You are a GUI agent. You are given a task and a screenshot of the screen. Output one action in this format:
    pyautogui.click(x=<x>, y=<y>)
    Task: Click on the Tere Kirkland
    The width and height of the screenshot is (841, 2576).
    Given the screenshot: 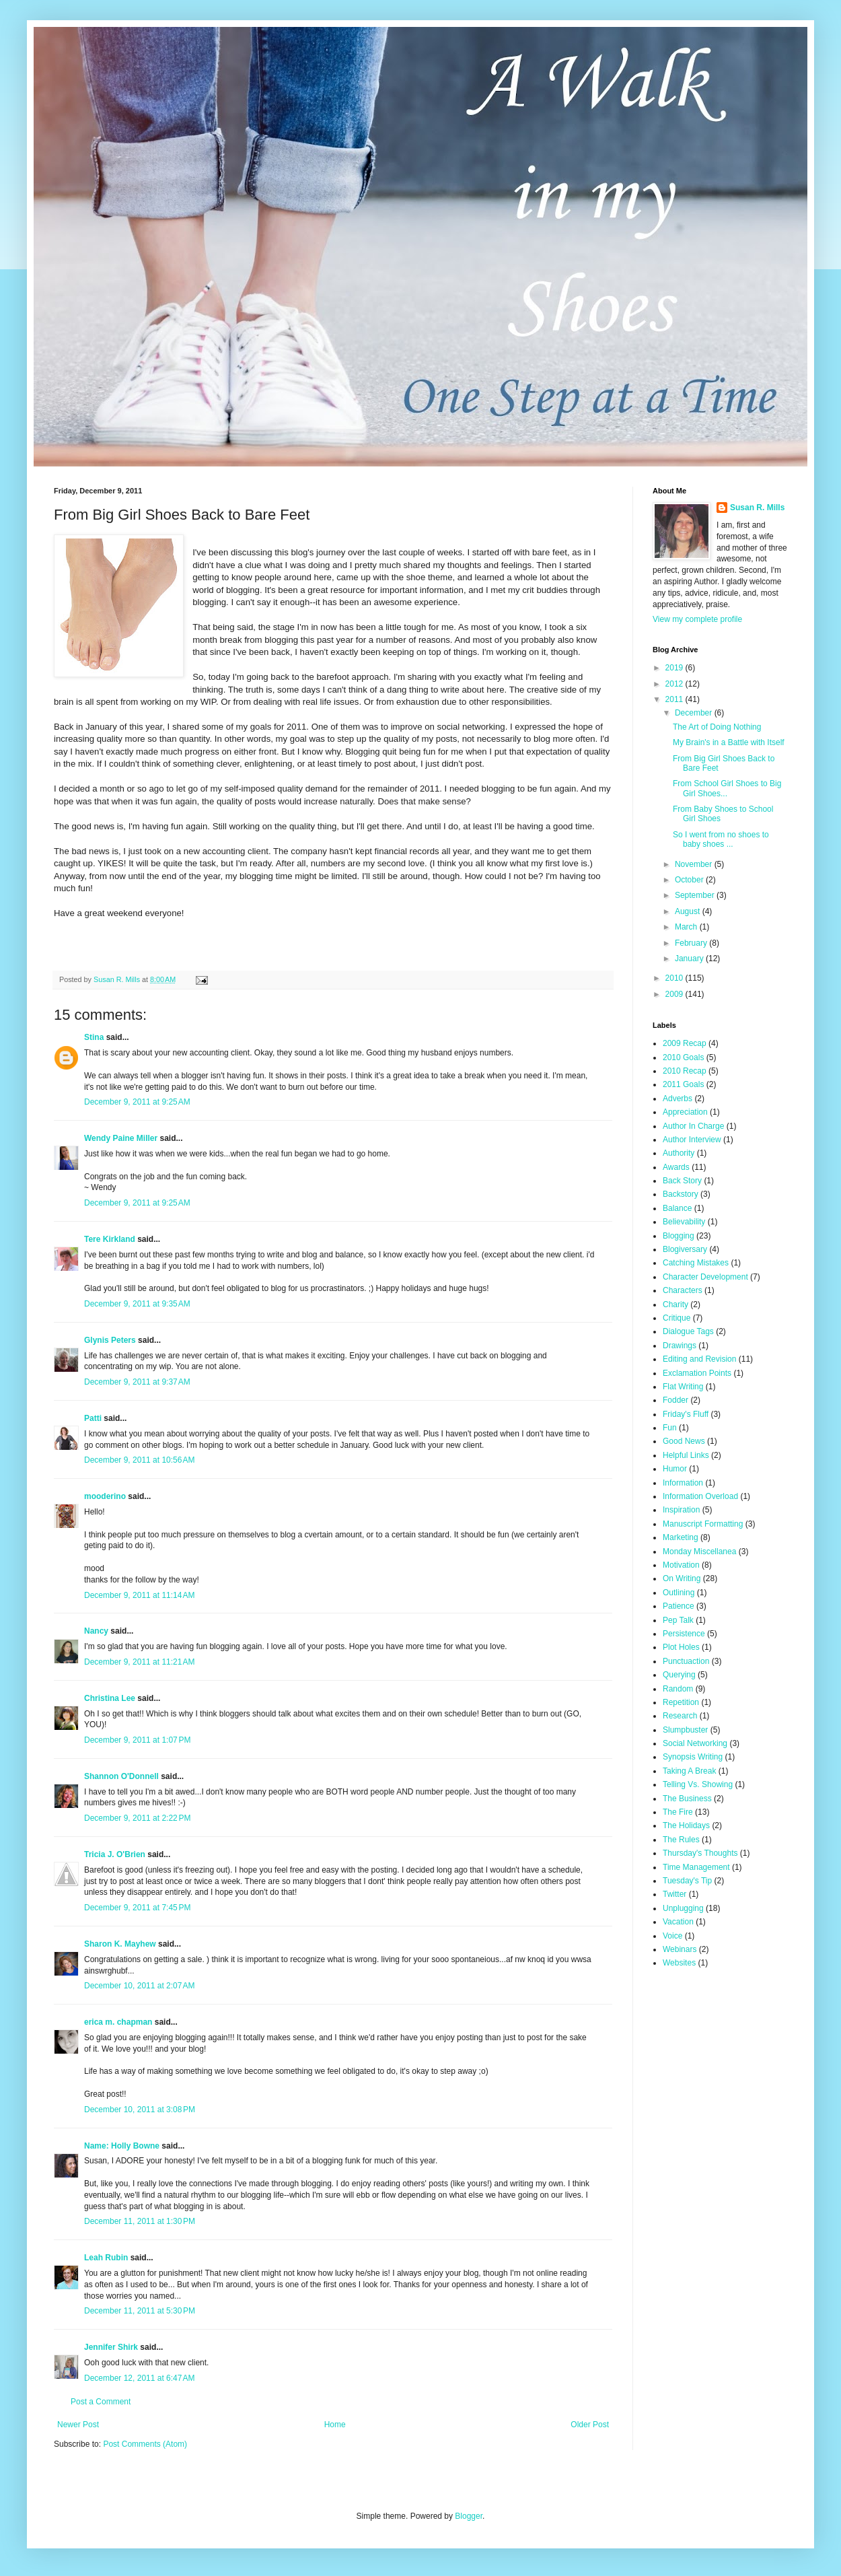 What is the action you would take?
    pyautogui.click(x=109, y=1239)
    